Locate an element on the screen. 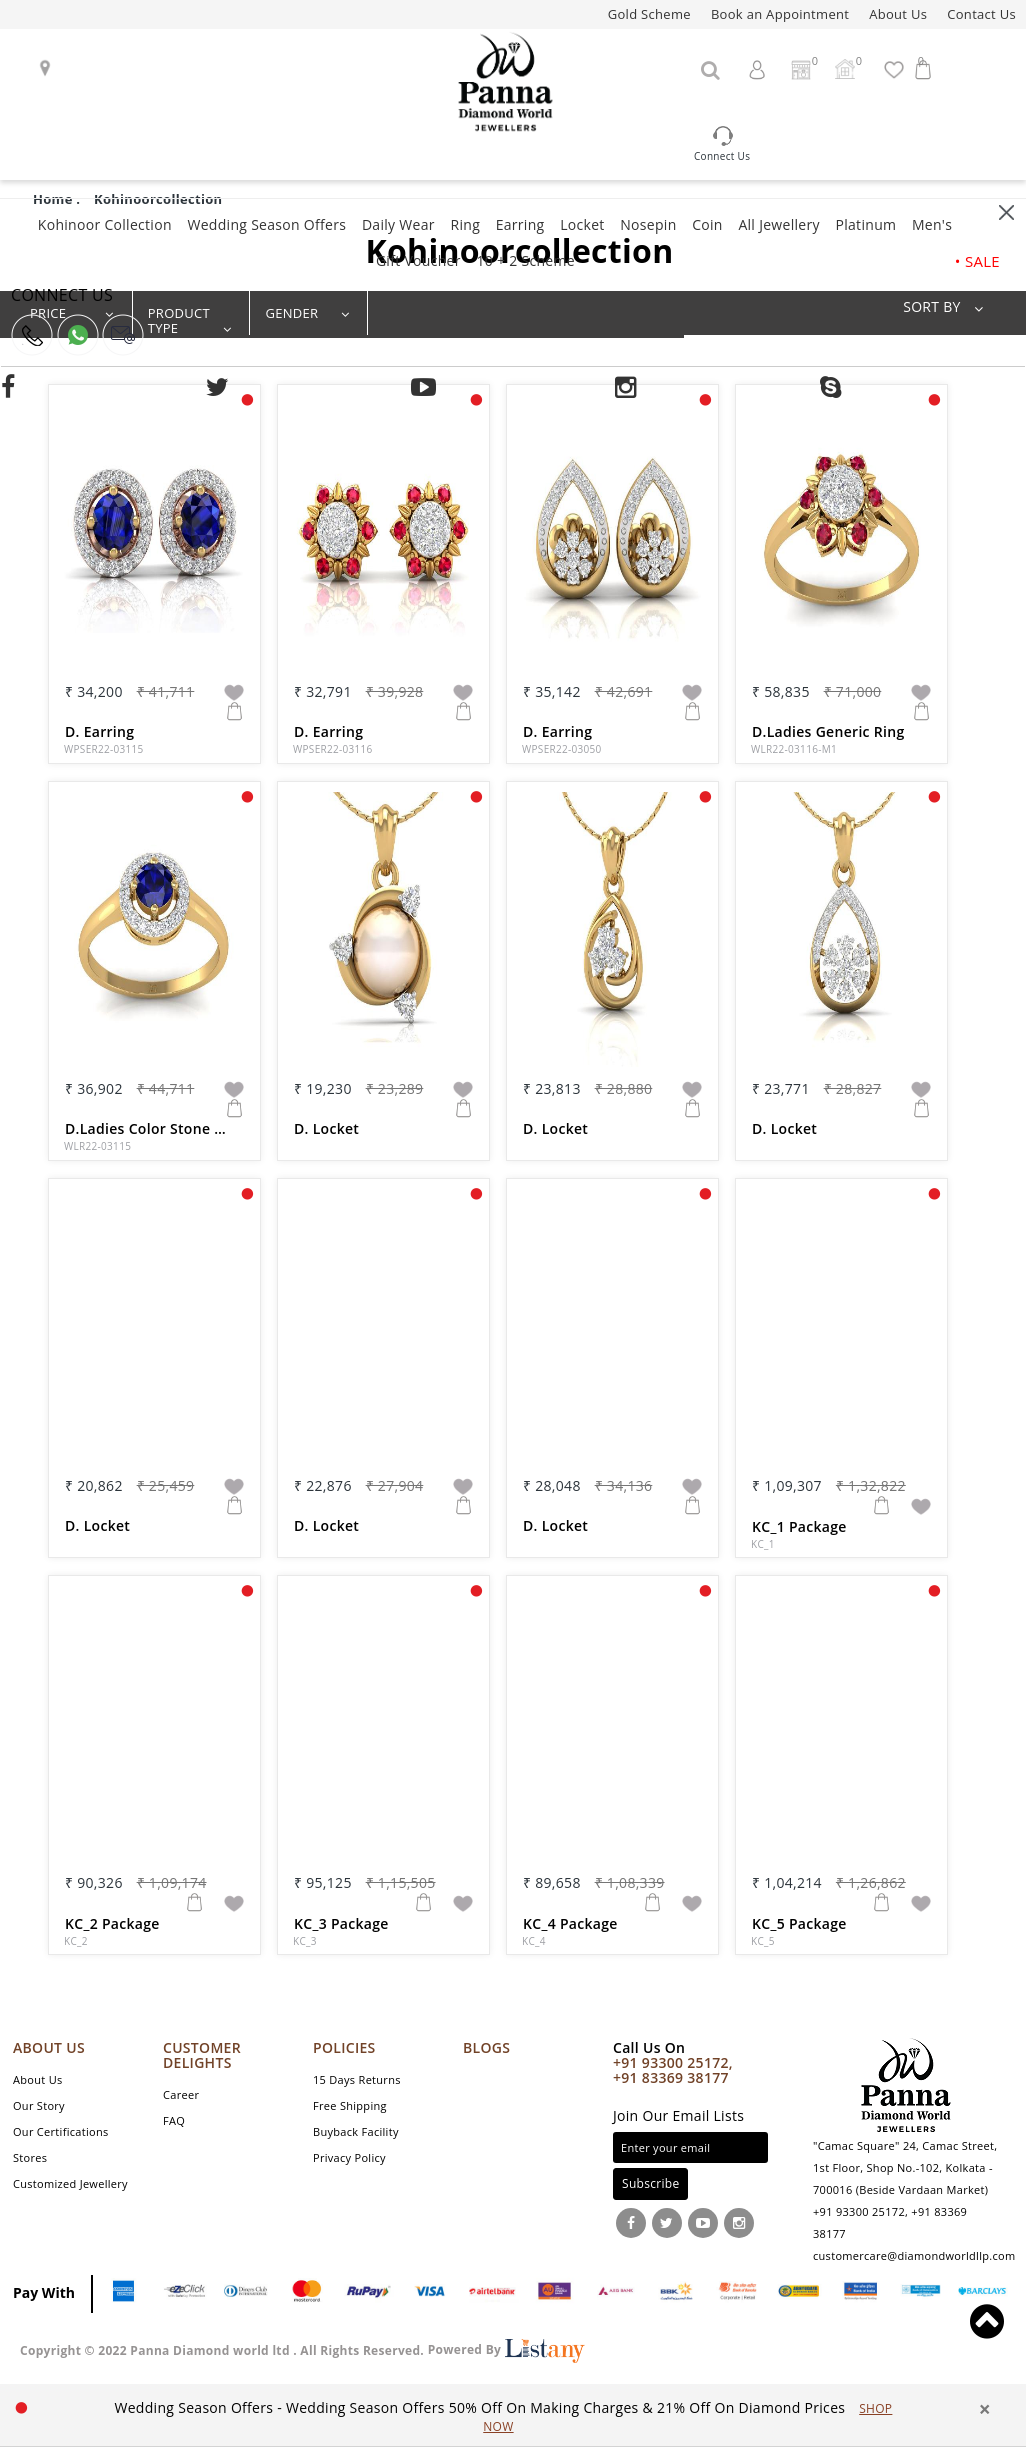  Buyback Facility is located at coordinates (356, 2131).